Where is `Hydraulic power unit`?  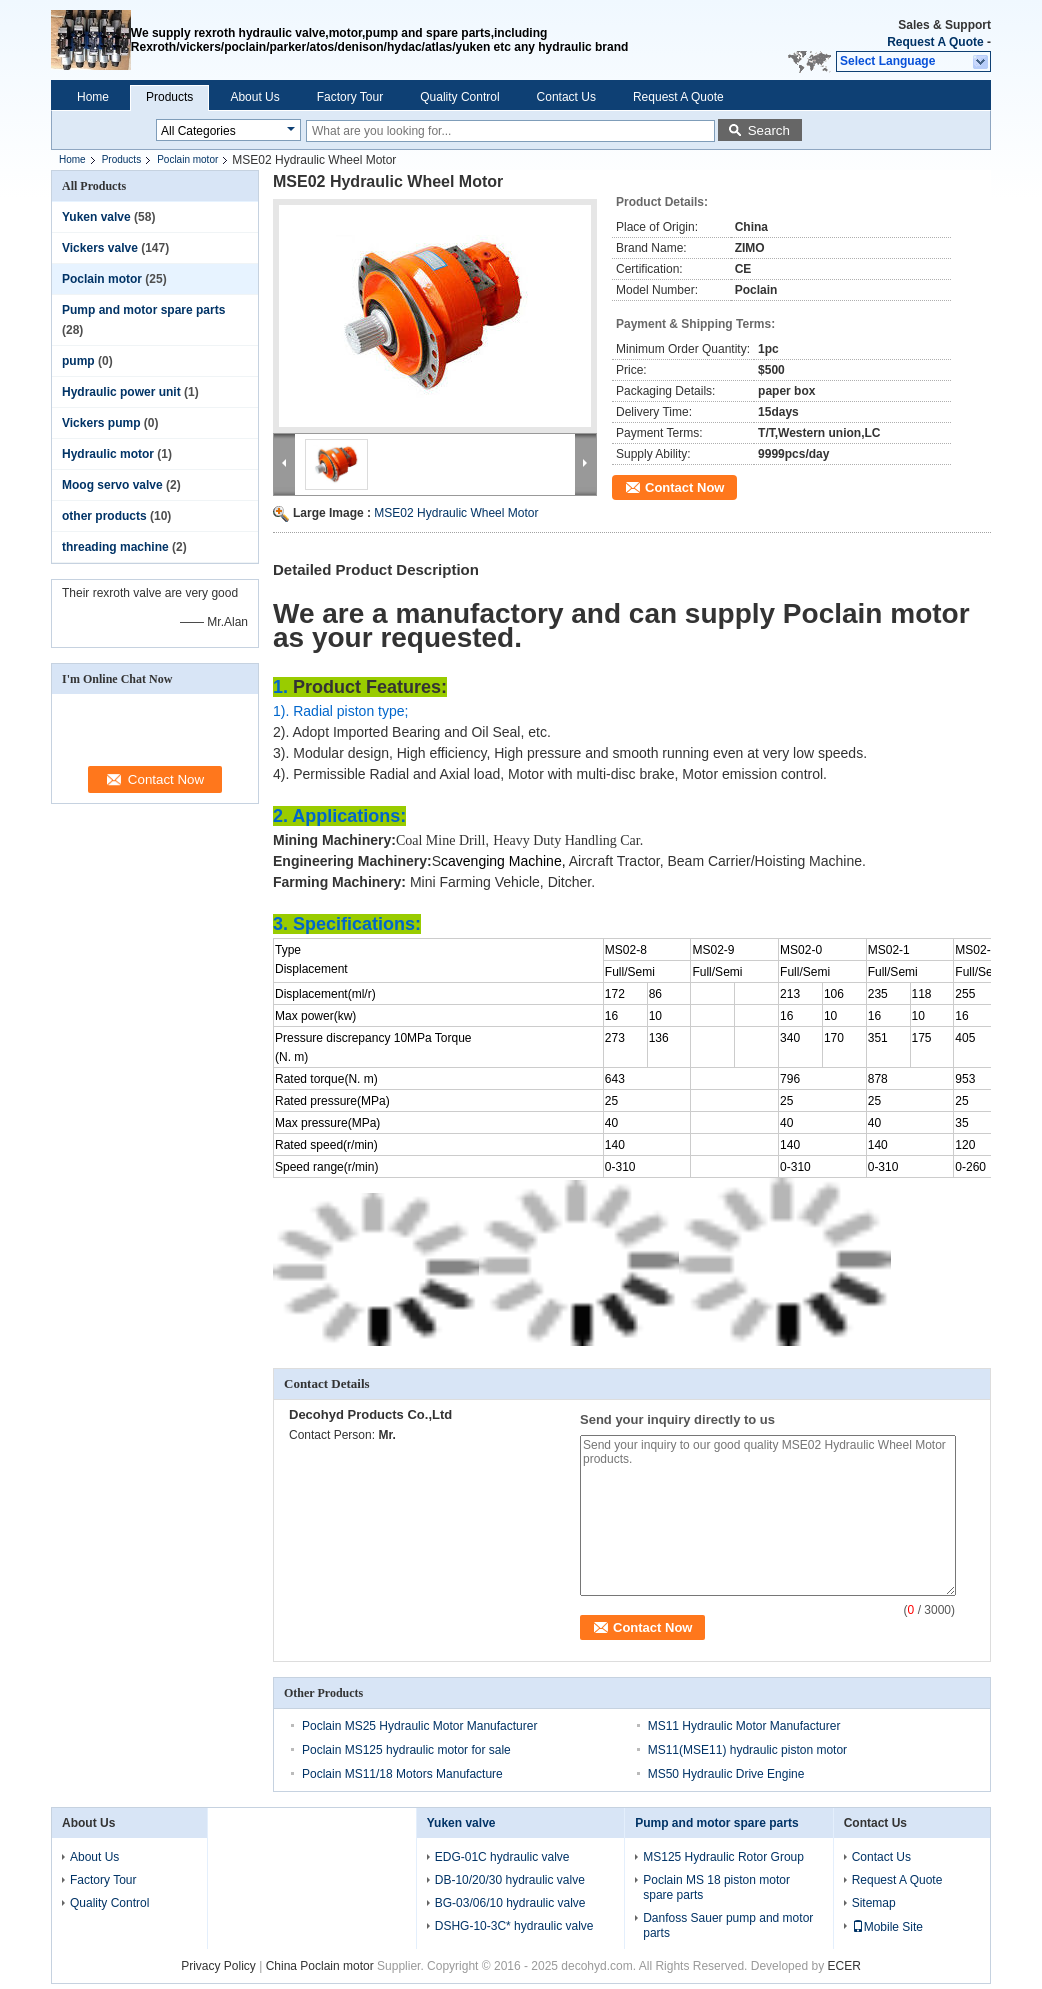 Hydraulic power unit is located at coordinates (121, 392).